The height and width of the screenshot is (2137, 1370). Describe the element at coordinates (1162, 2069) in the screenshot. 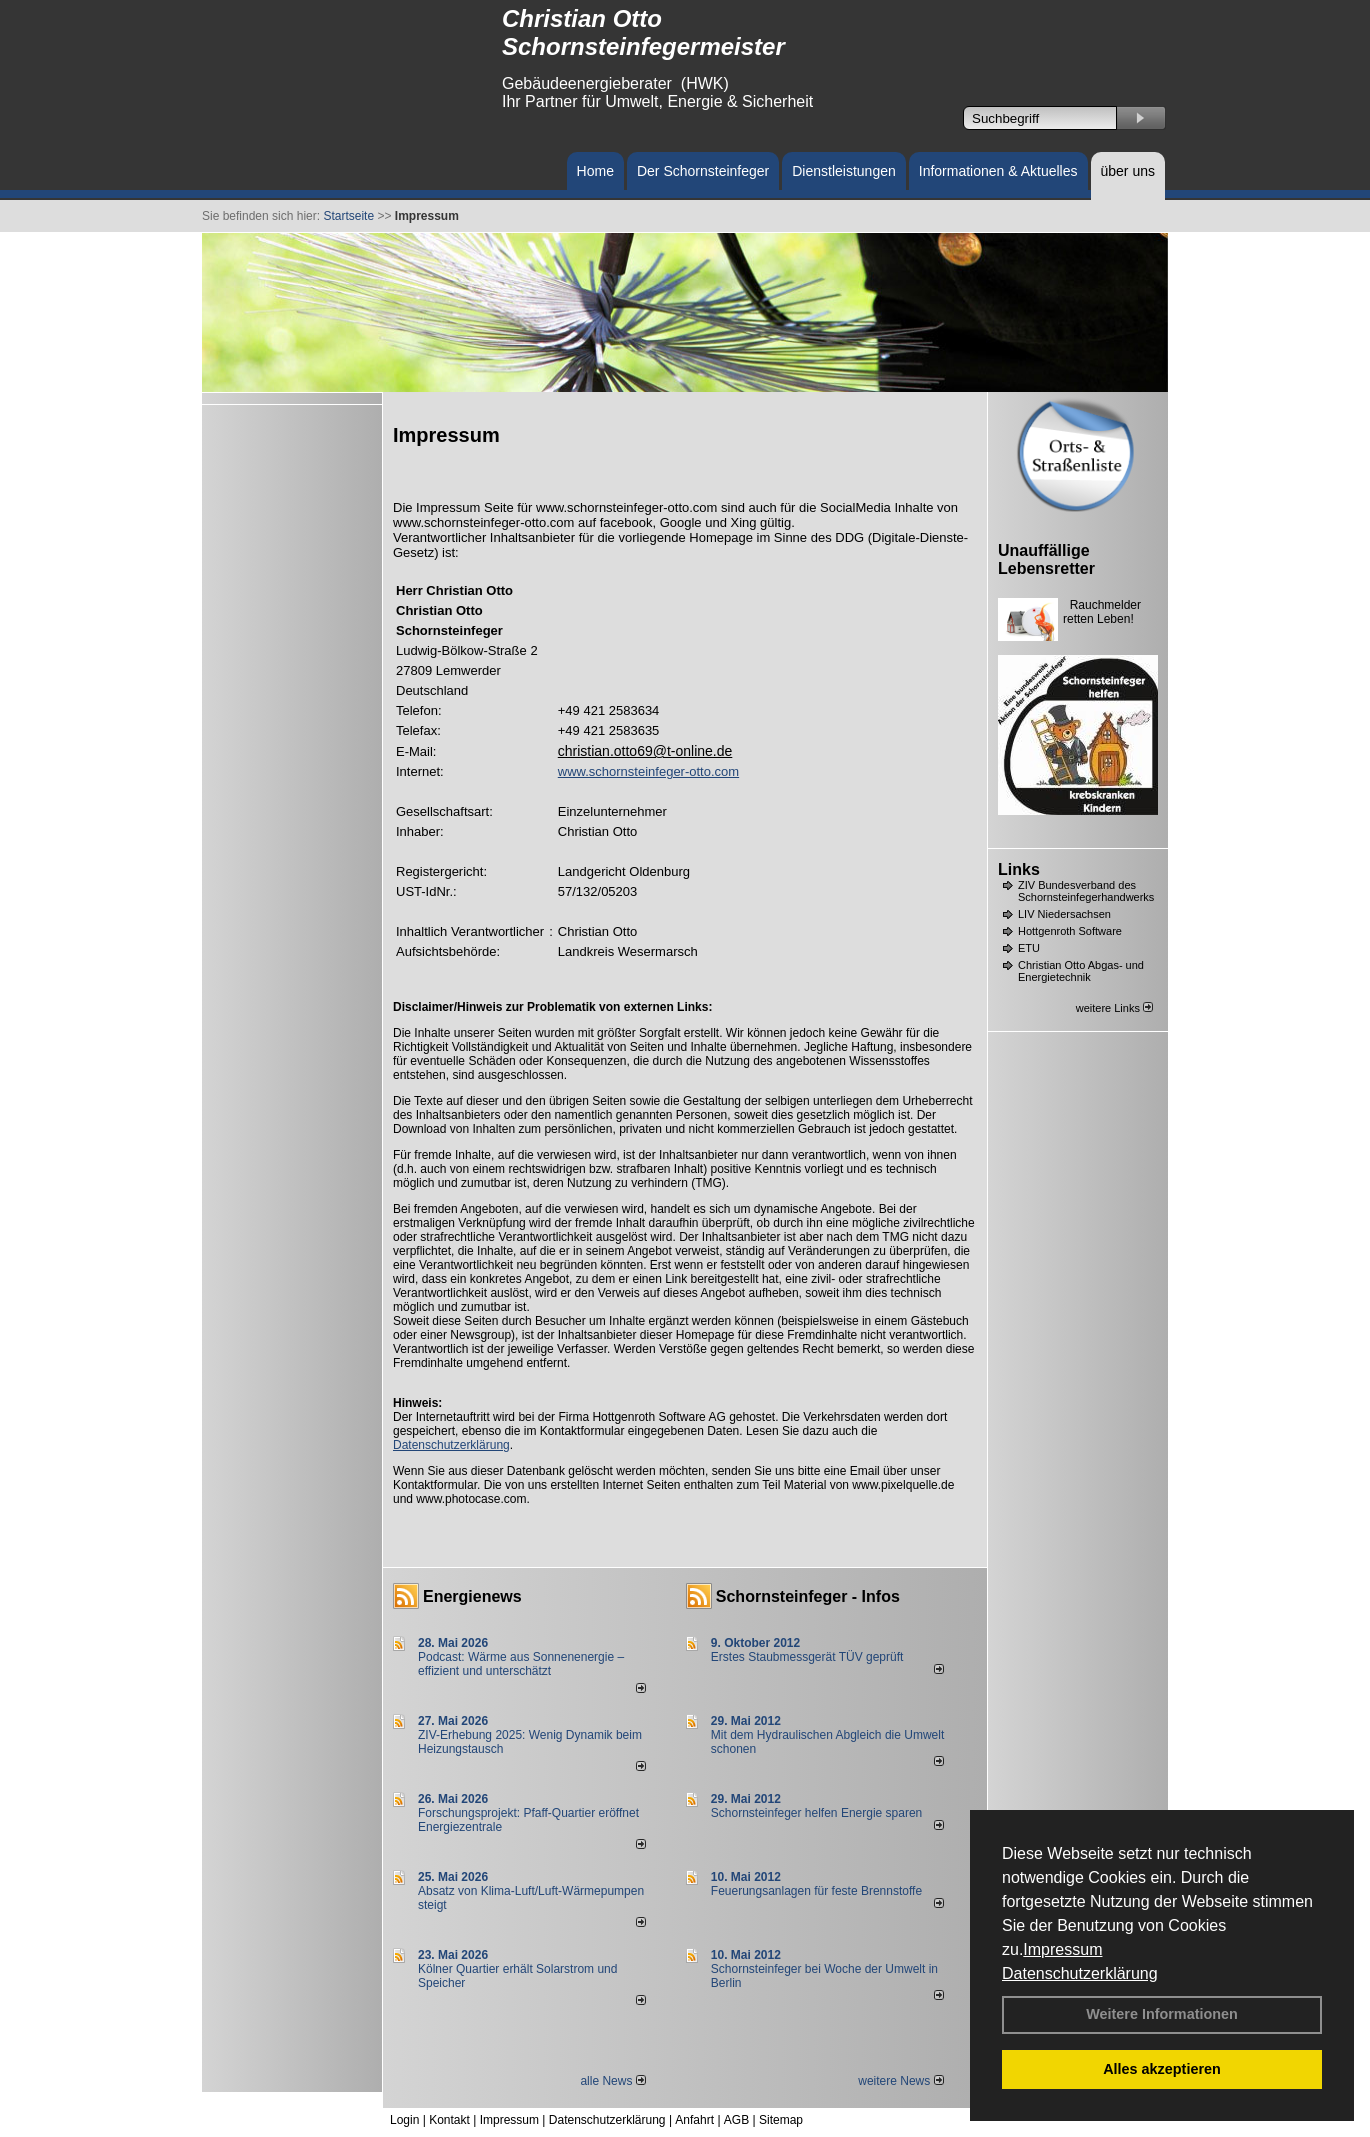

I see `Alles akzeptieren [button]` at that location.